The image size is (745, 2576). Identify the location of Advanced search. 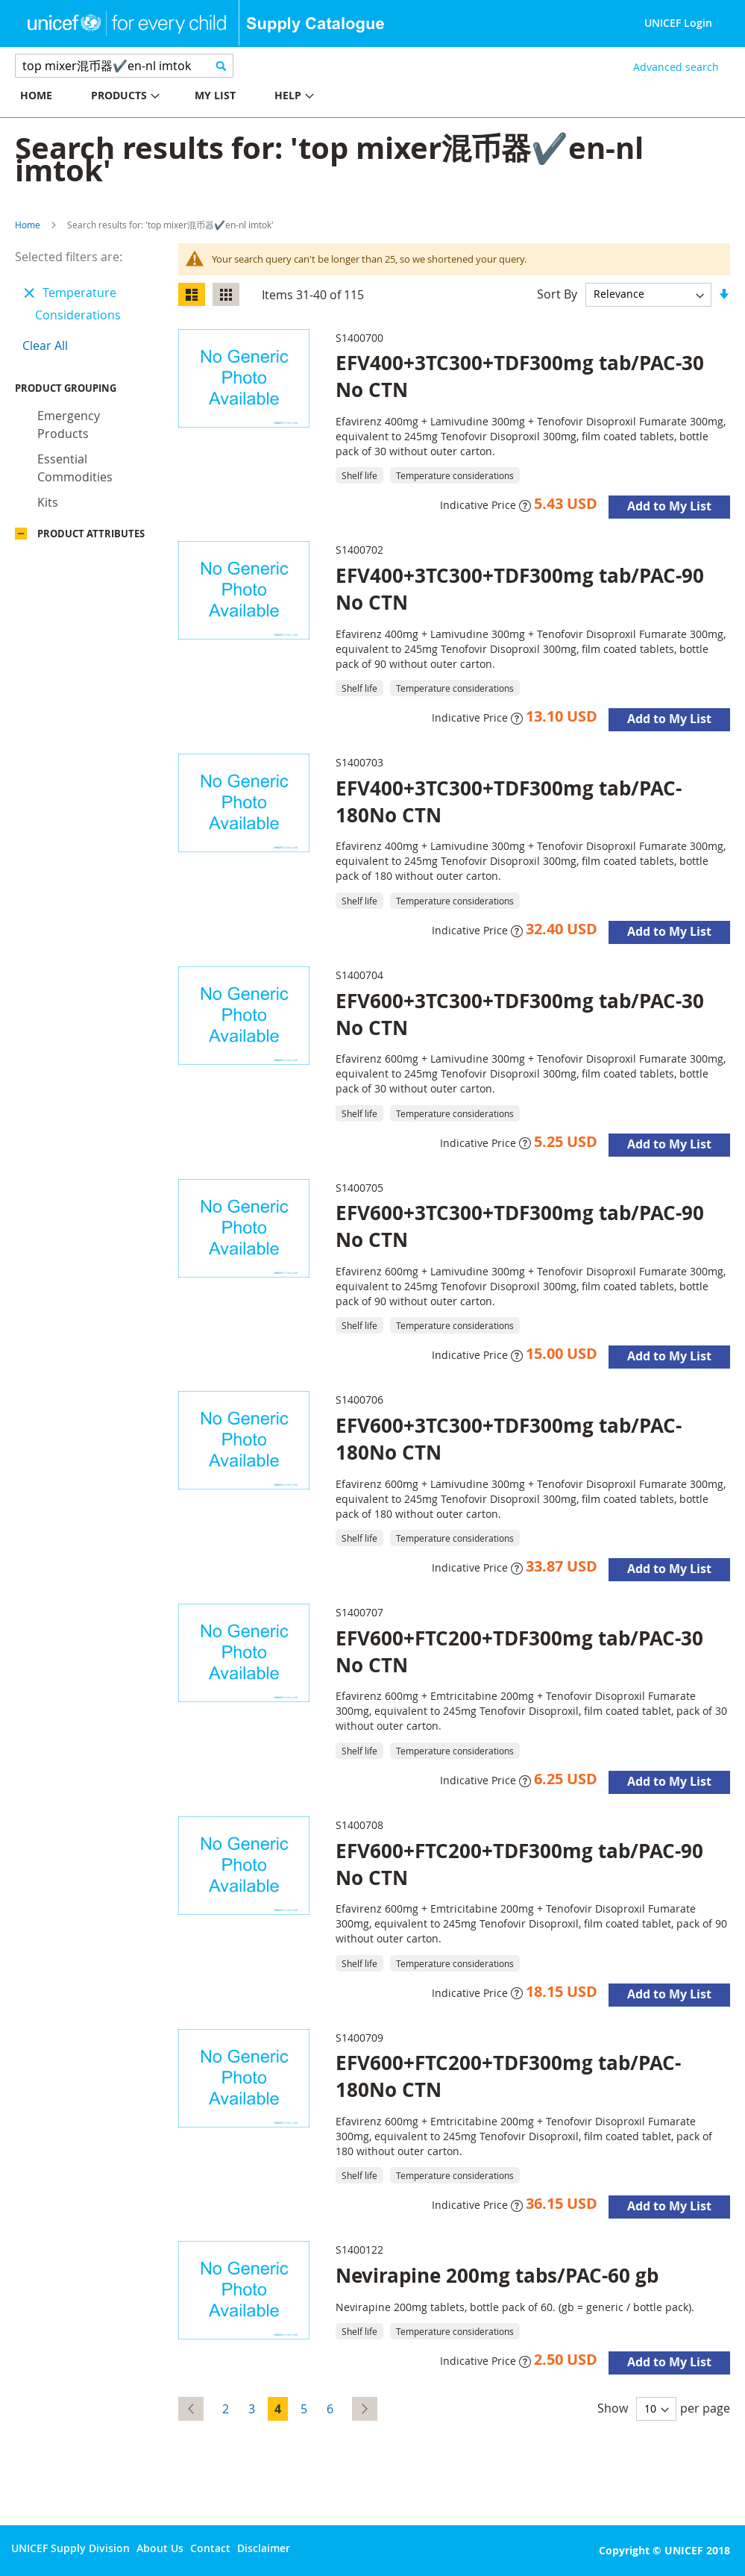
(676, 67).